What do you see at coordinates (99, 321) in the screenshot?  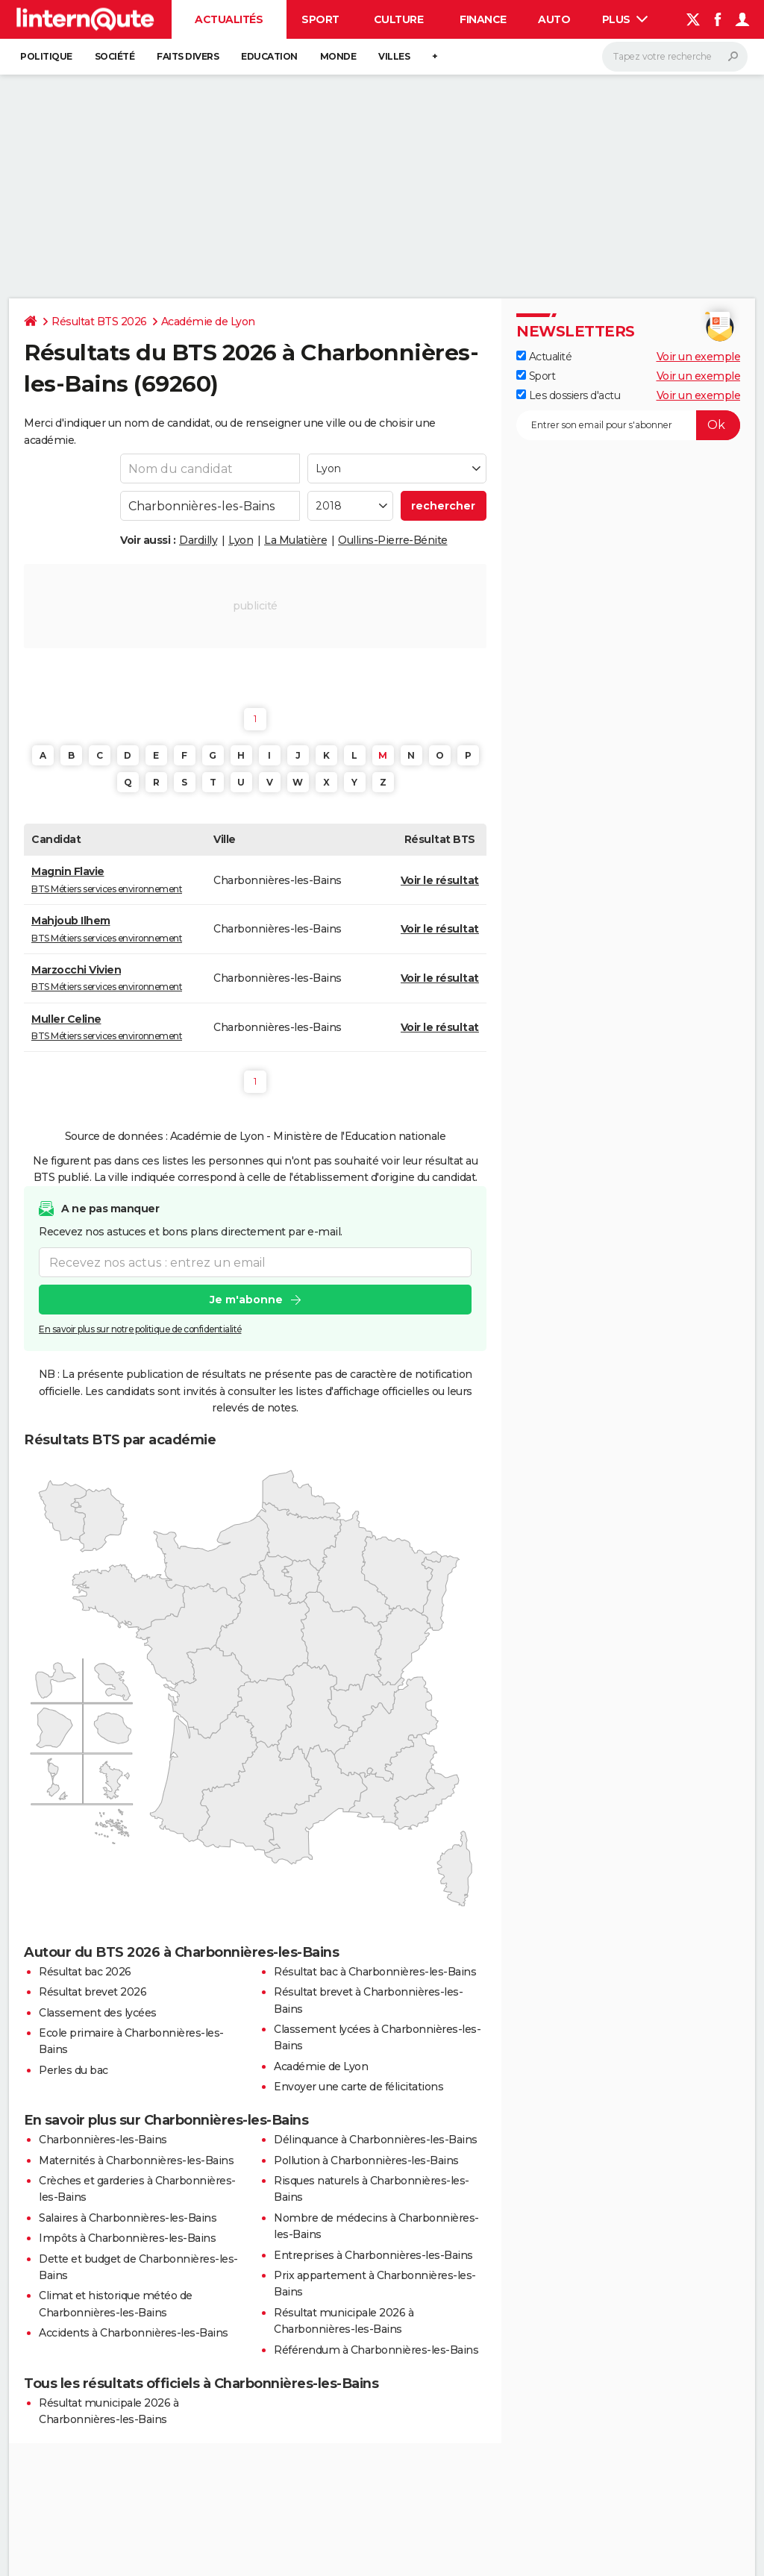 I see `Résultat BTS 2026` at bounding box center [99, 321].